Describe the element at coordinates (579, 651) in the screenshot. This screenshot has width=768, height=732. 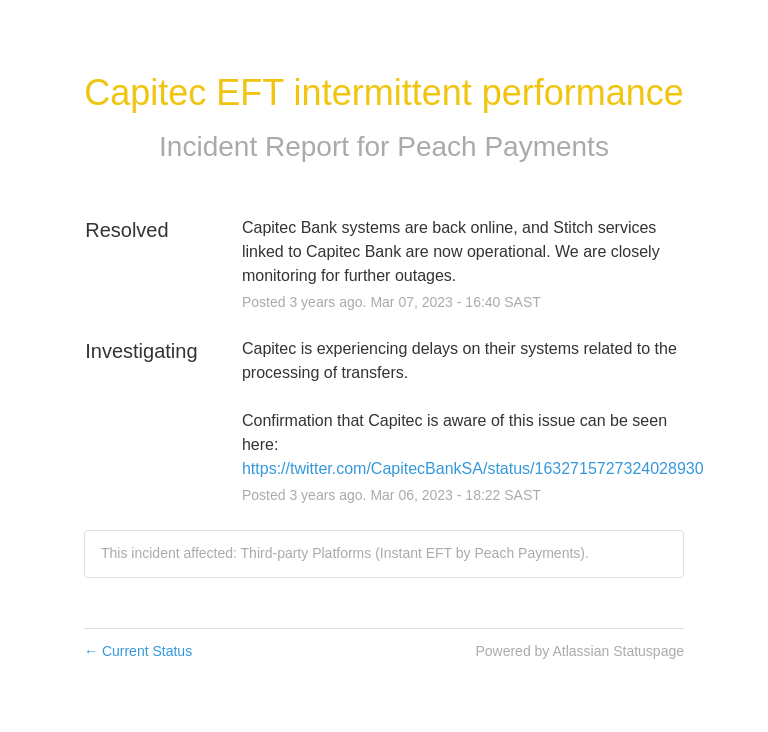
I see `Powered by Atlassian Statuspage` at that location.